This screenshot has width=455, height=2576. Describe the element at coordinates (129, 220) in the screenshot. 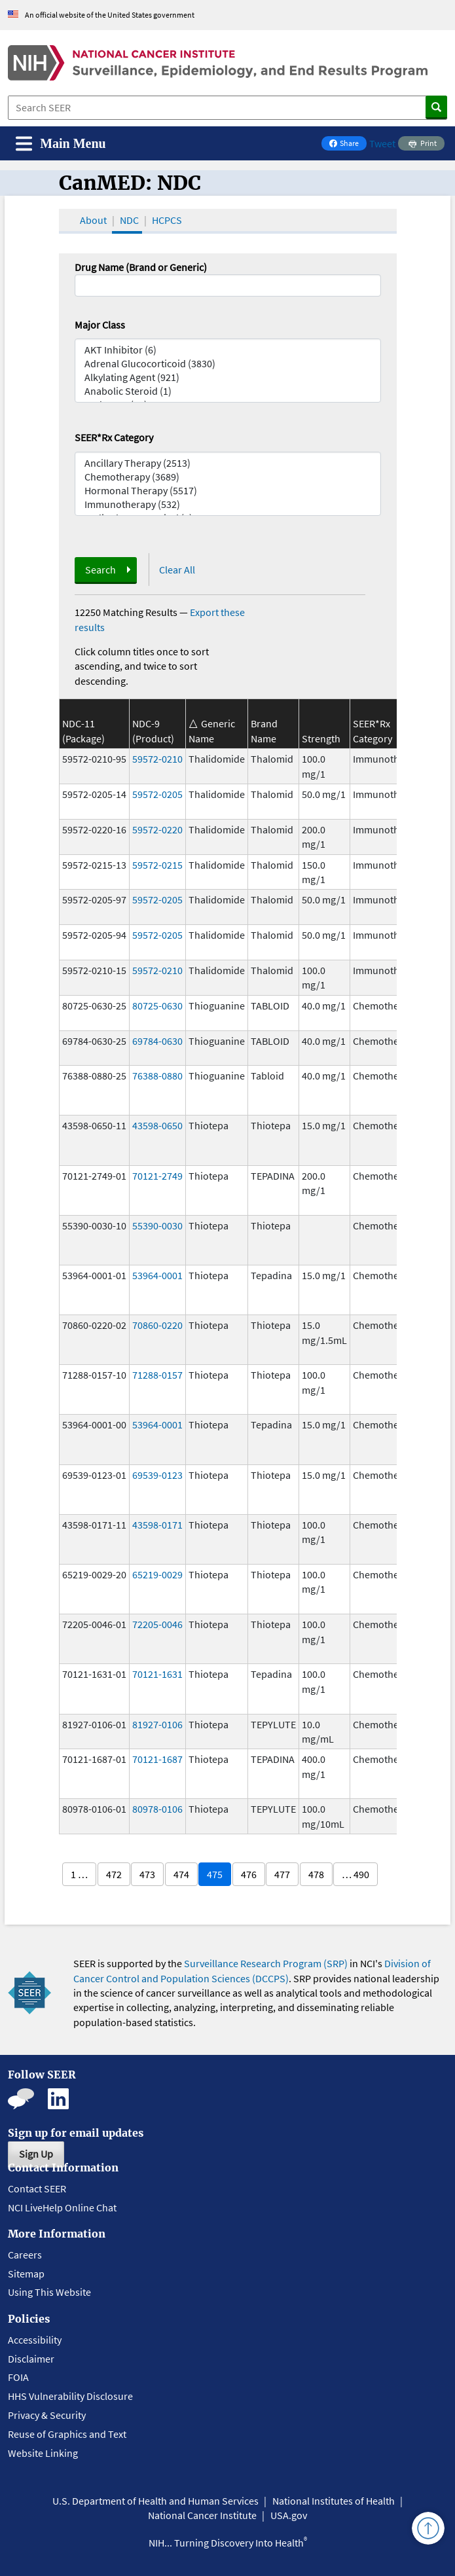

I see `NDC` at that location.